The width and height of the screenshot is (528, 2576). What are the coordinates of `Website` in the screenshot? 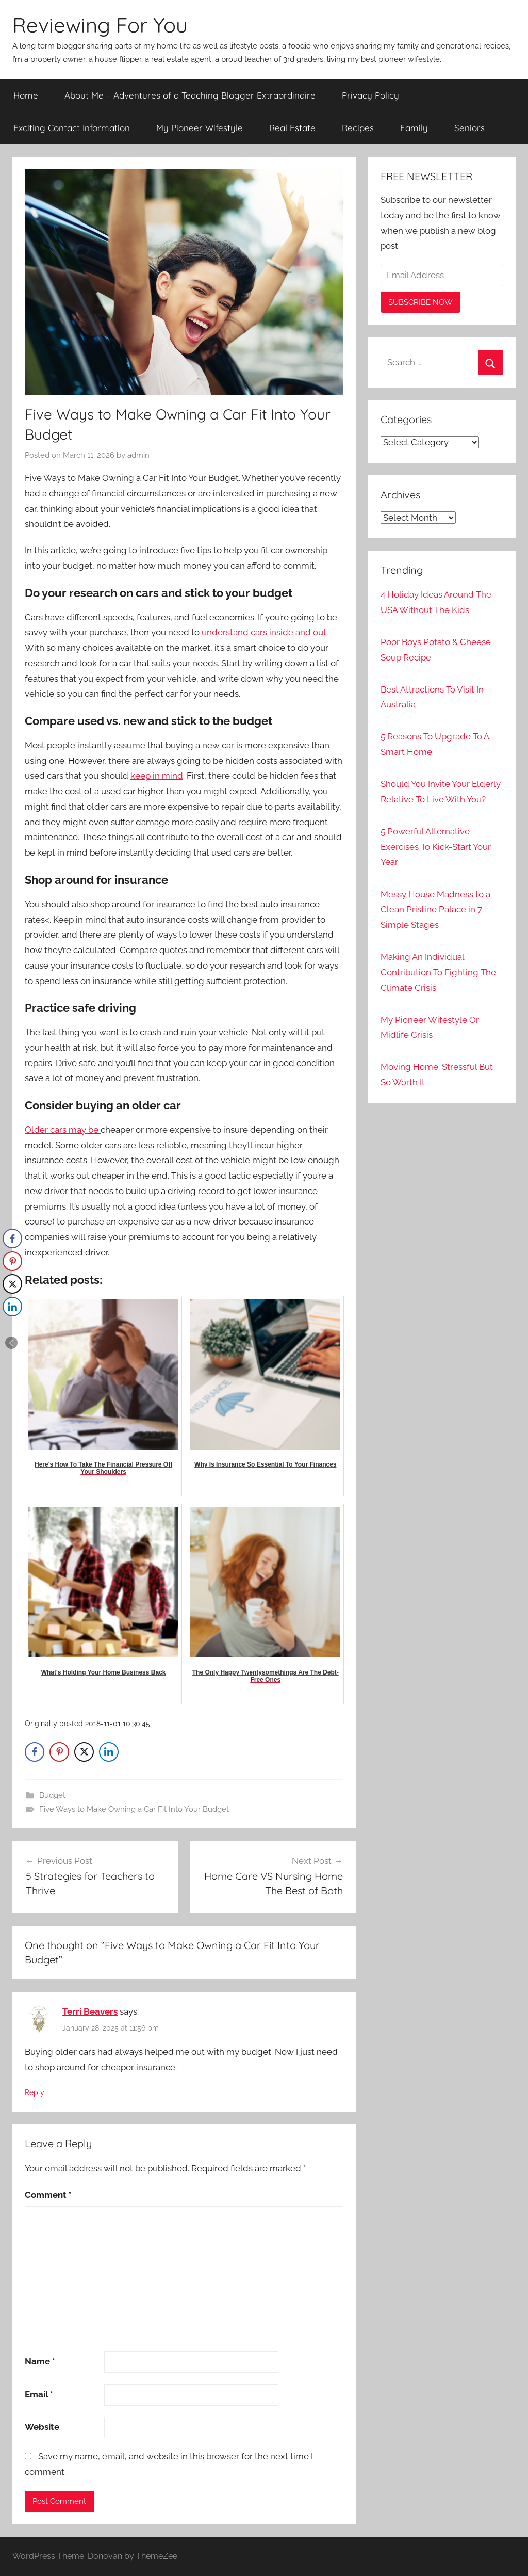 It's located at (42, 2427).